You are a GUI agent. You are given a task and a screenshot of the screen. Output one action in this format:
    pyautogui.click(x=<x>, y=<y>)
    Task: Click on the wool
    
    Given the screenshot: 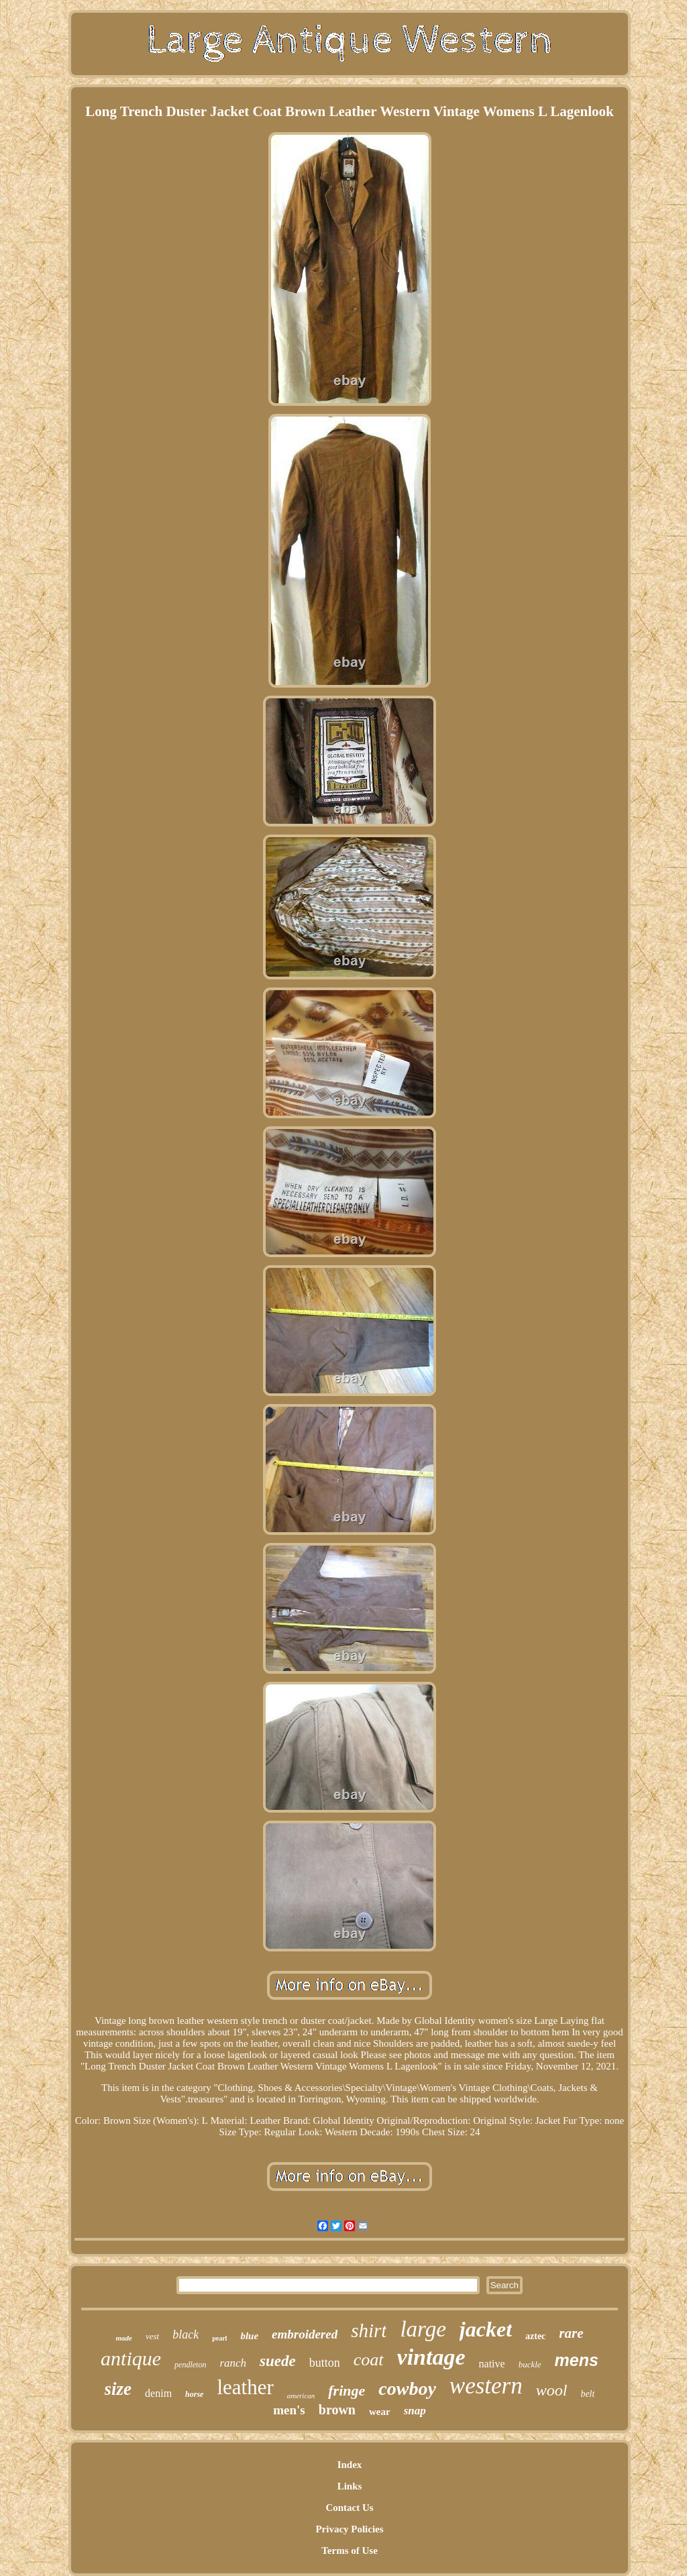 What is the action you would take?
    pyautogui.click(x=552, y=2390)
    